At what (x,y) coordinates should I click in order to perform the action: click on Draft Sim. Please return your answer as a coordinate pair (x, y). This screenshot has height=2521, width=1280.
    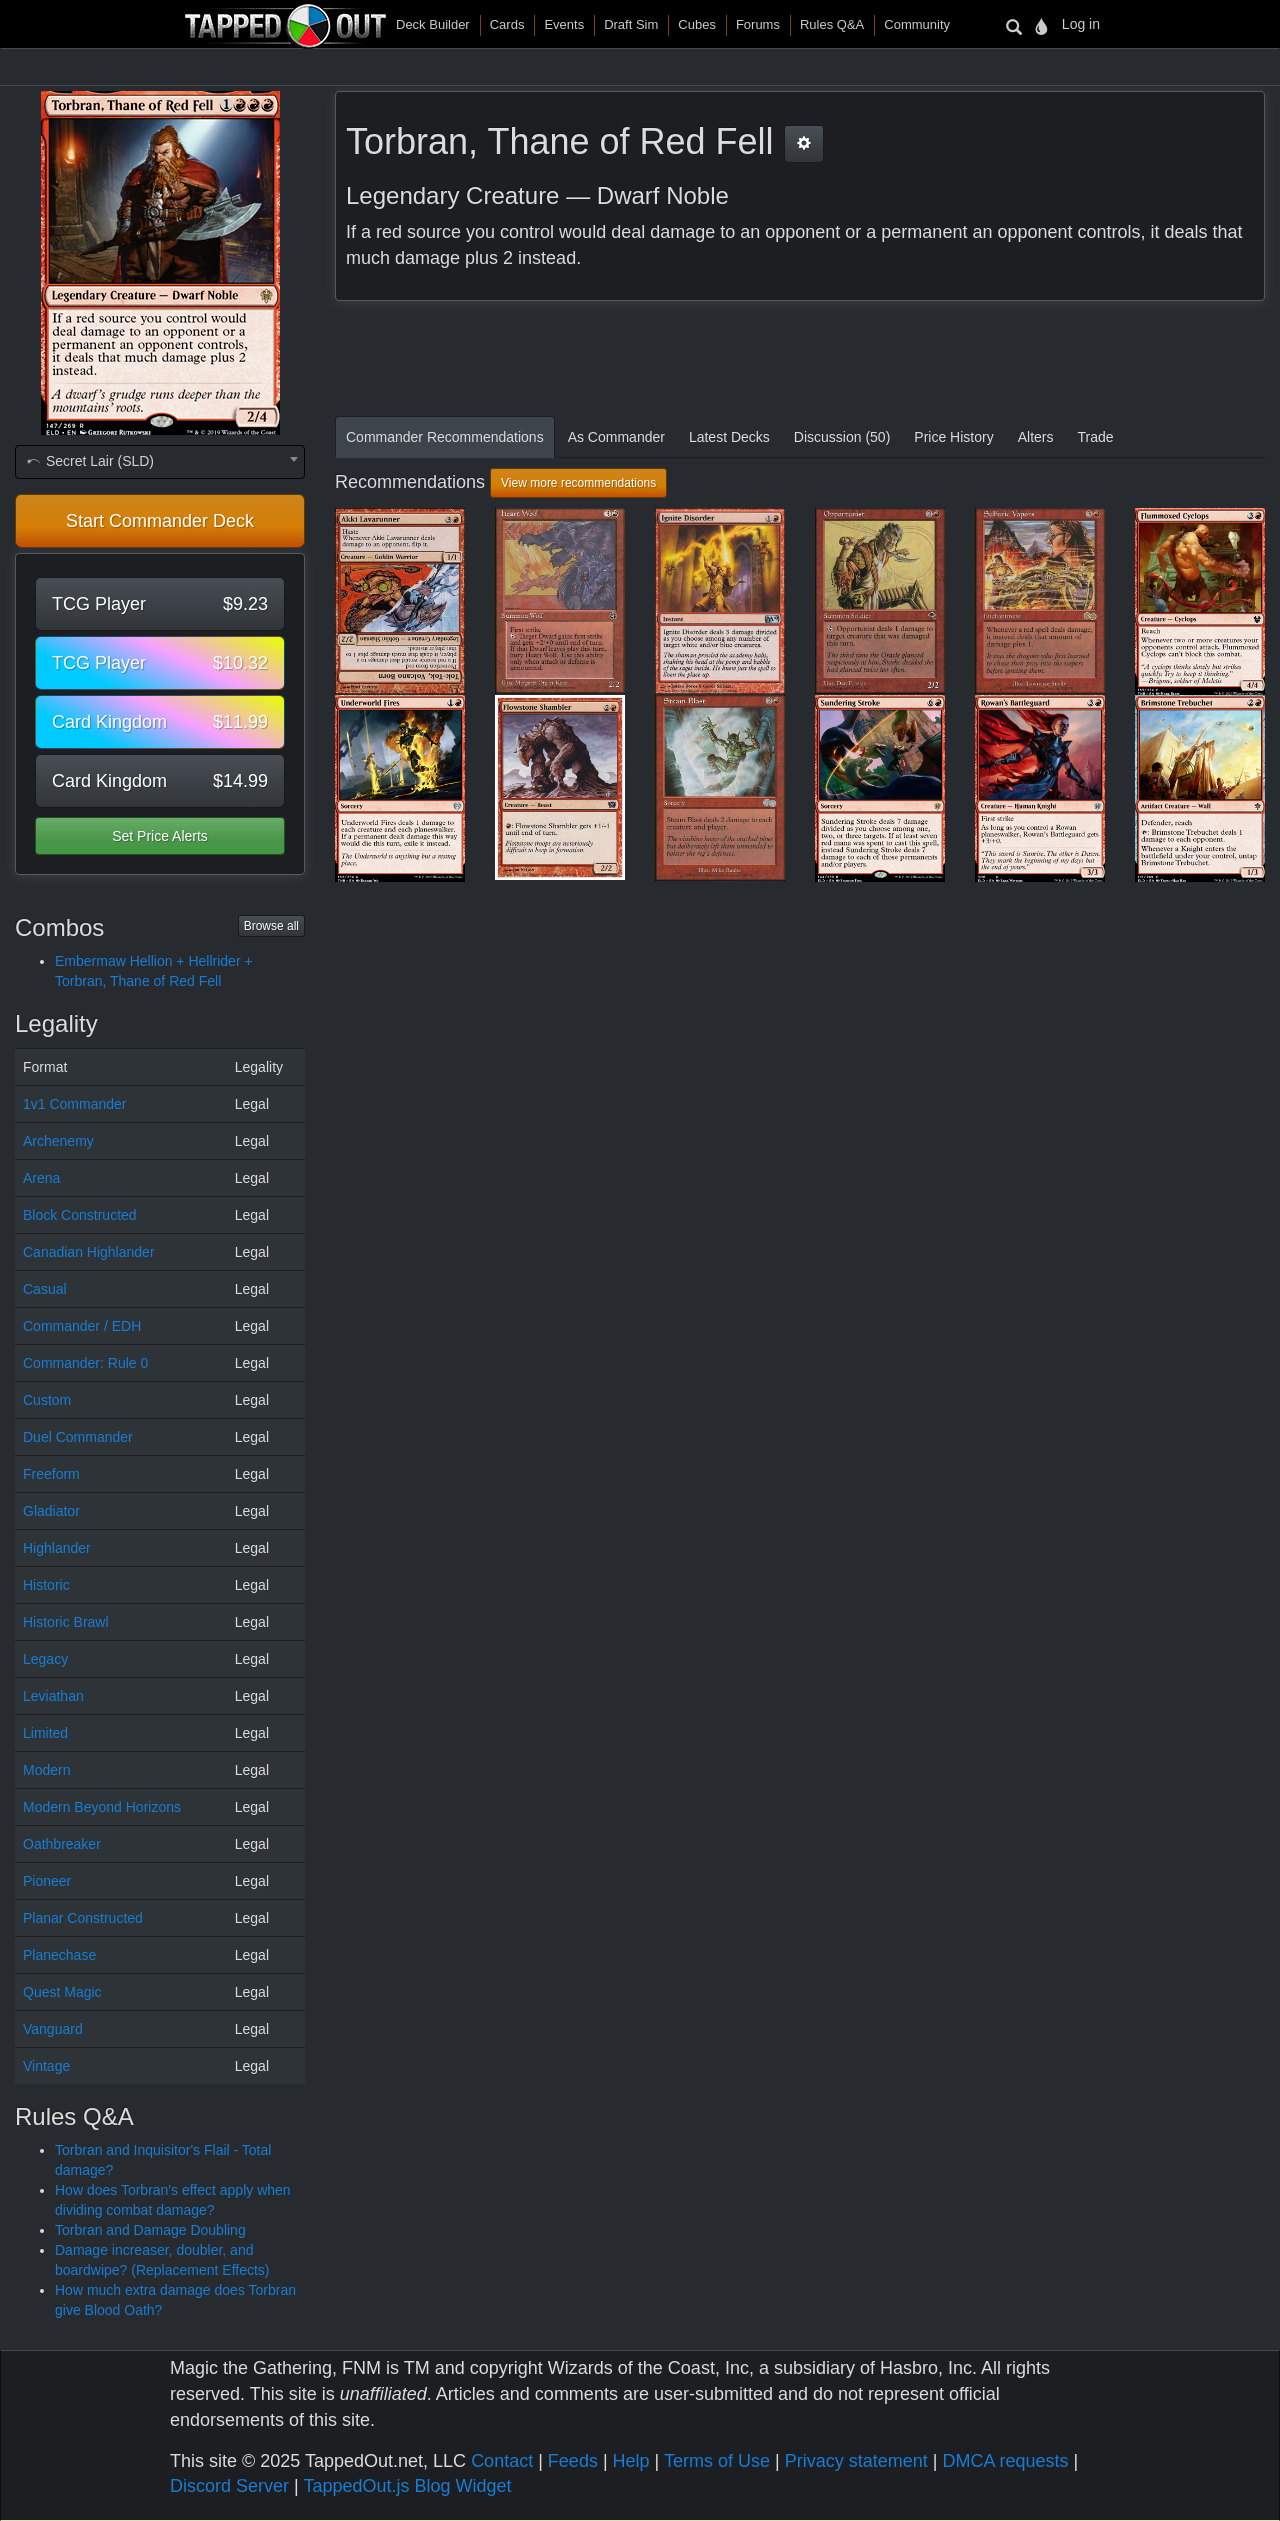
    Looking at the image, I should click on (631, 24).